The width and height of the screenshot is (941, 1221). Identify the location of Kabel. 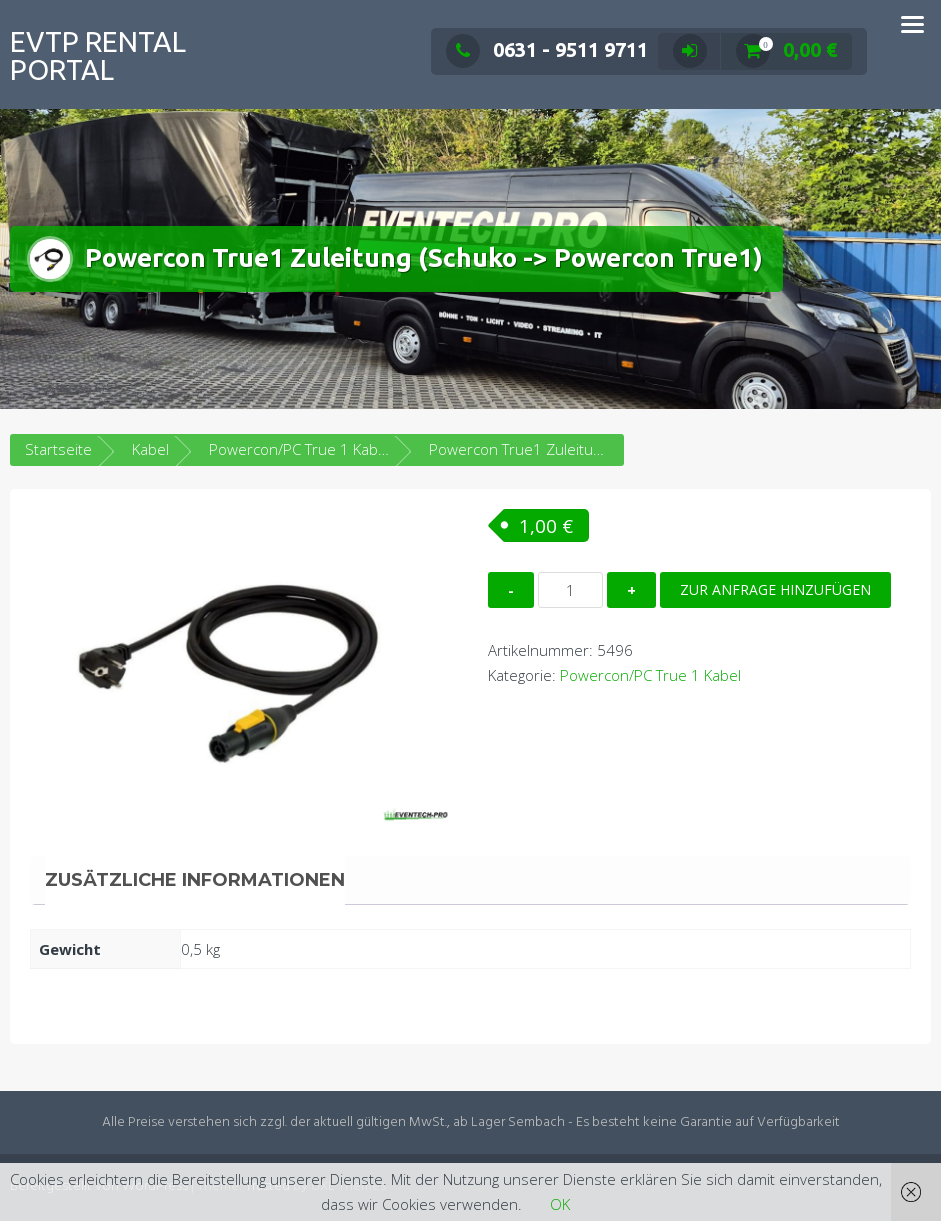
(150, 449).